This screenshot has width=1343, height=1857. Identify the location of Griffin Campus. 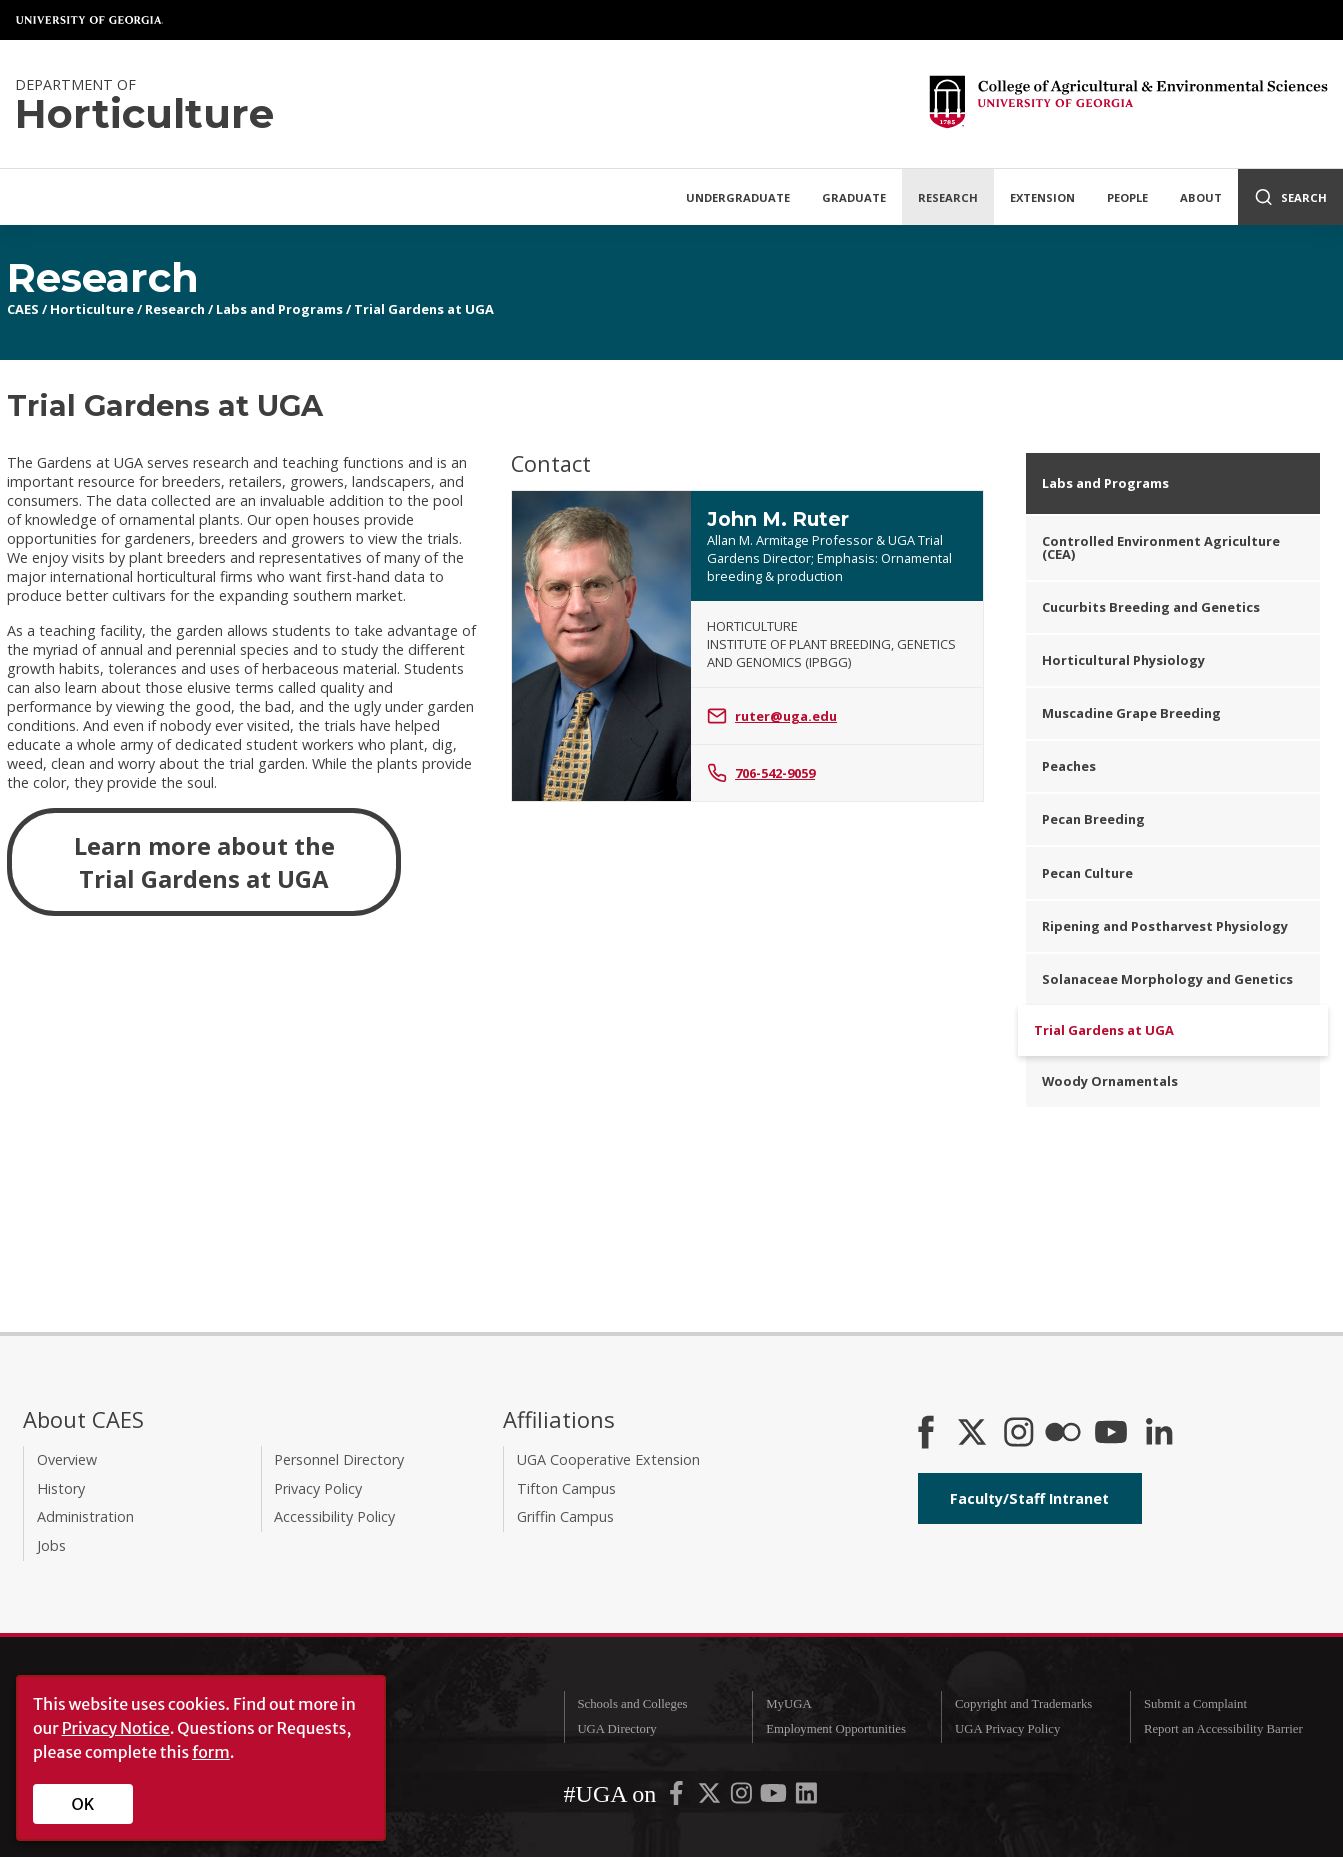
(565, 1516).